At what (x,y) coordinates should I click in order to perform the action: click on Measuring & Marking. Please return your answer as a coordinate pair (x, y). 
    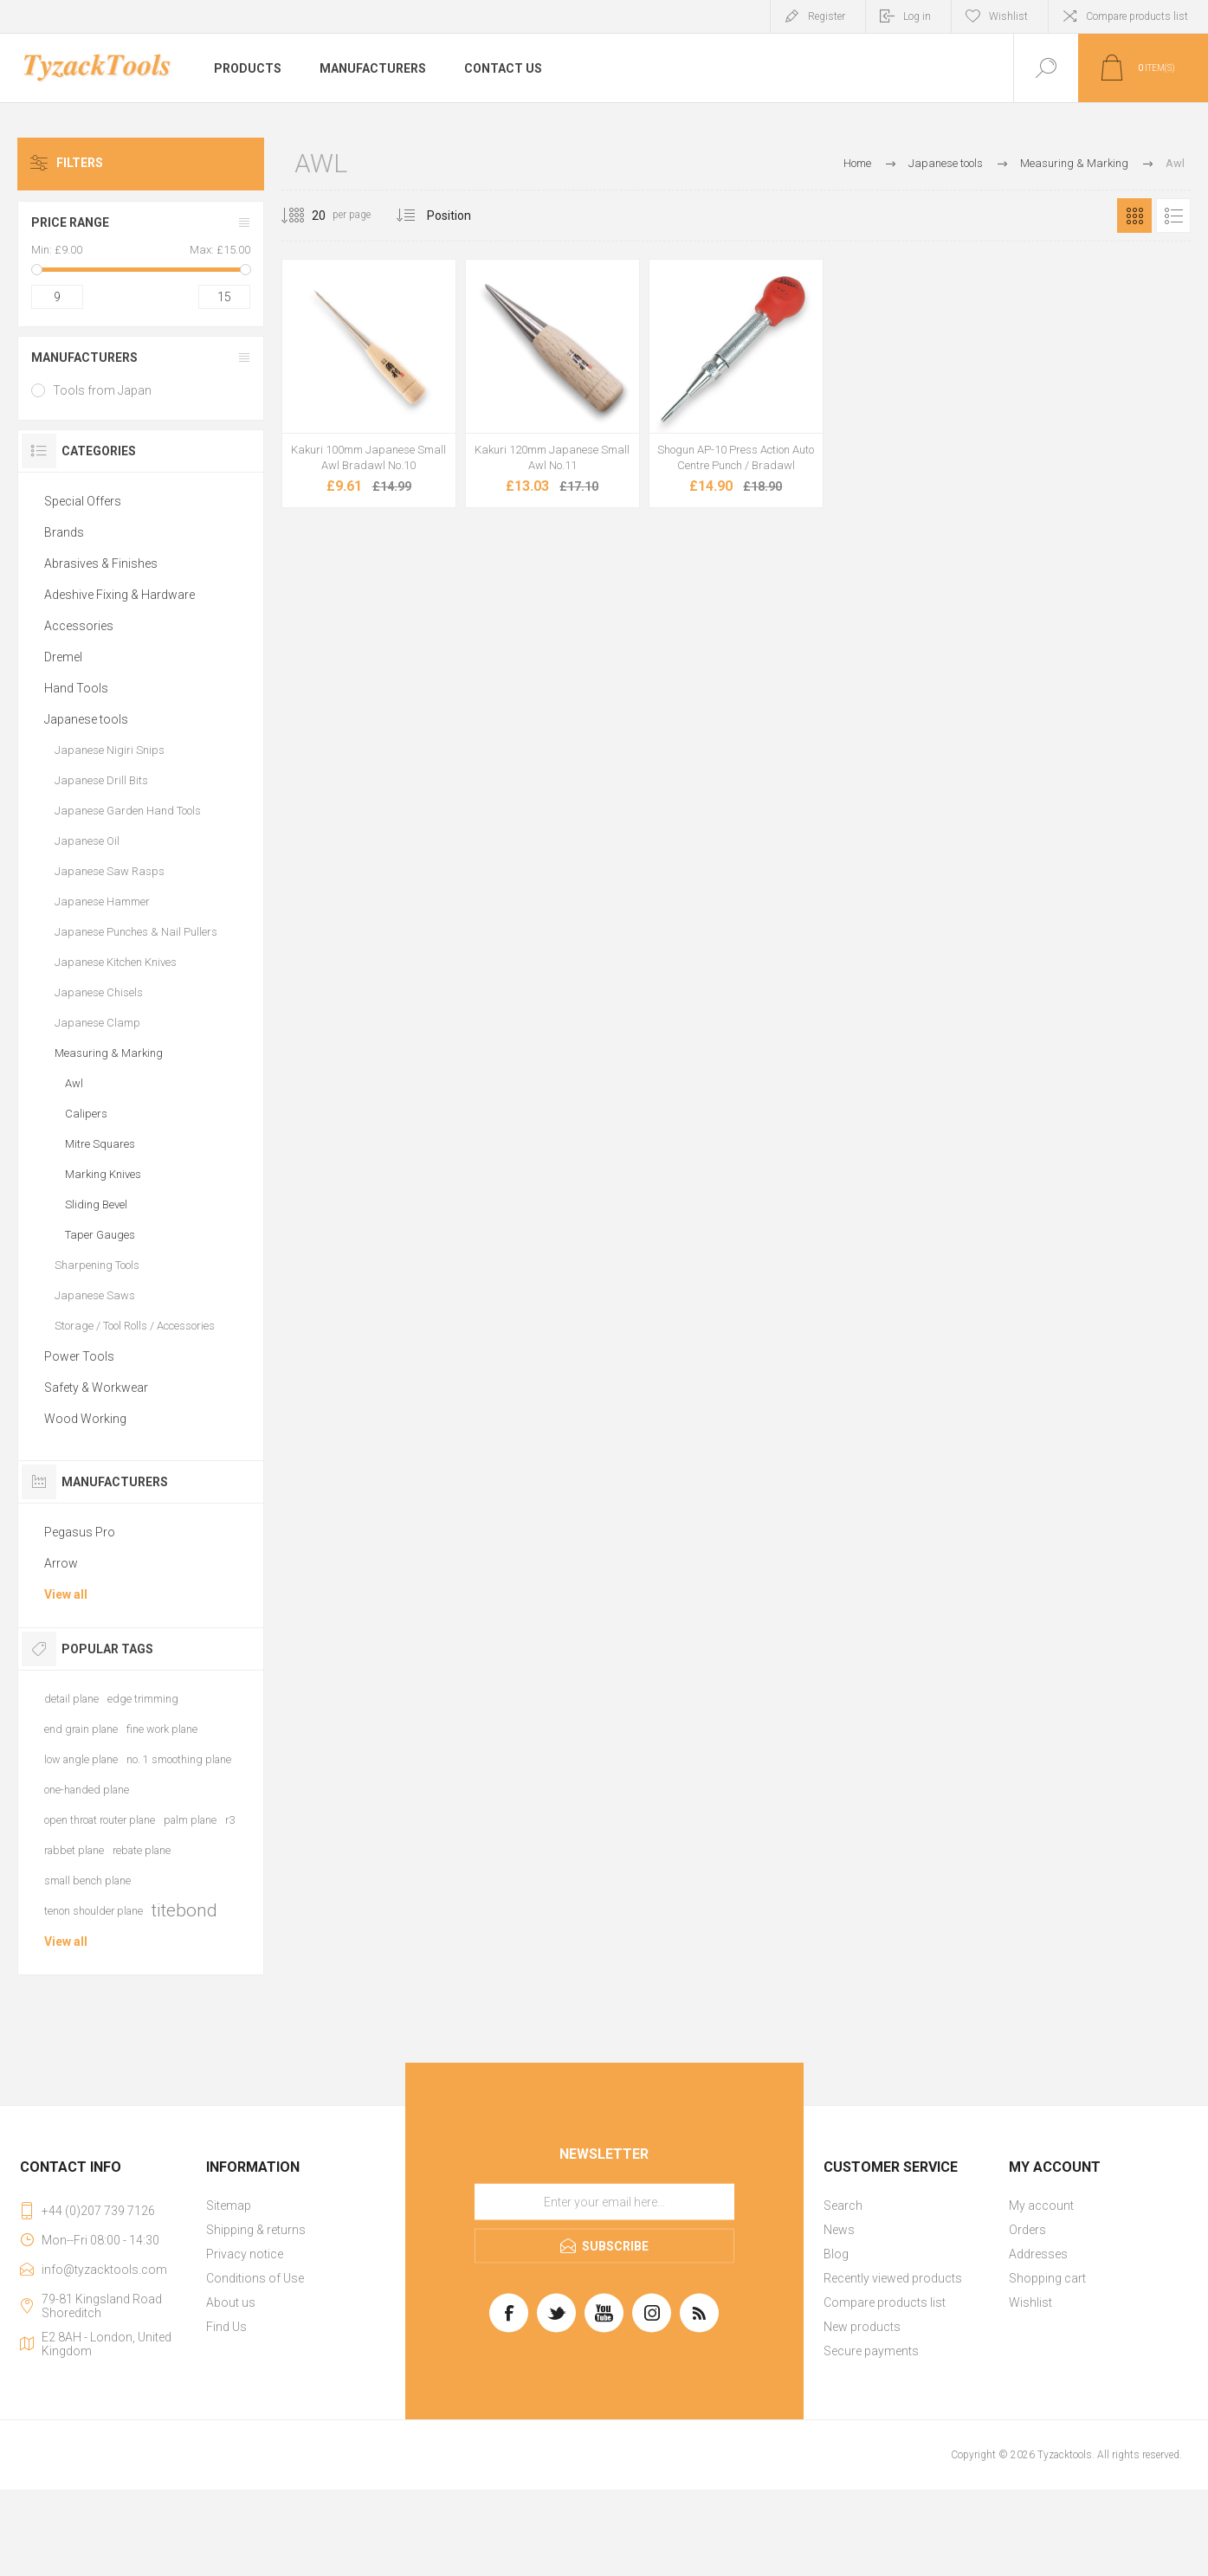
    Looking at the image, I should click on (109, 1052).